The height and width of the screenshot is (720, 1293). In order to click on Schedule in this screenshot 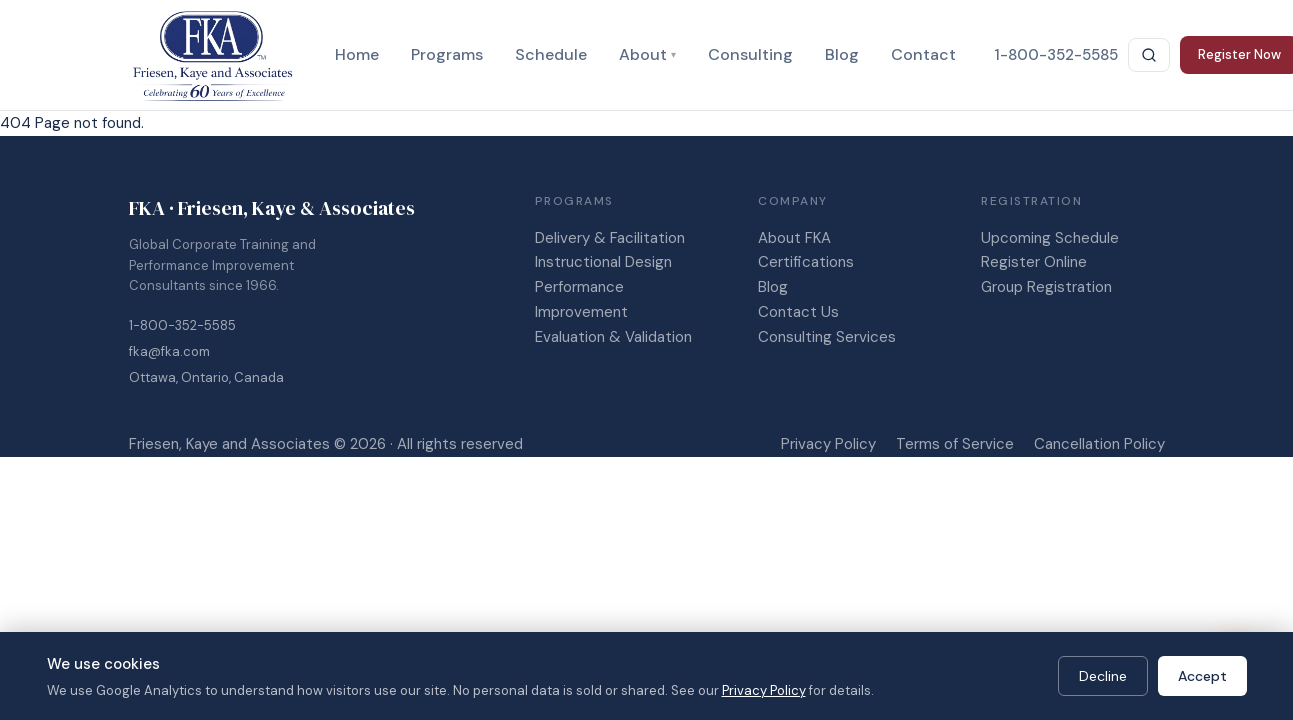, I will do `click(551, 54)`.